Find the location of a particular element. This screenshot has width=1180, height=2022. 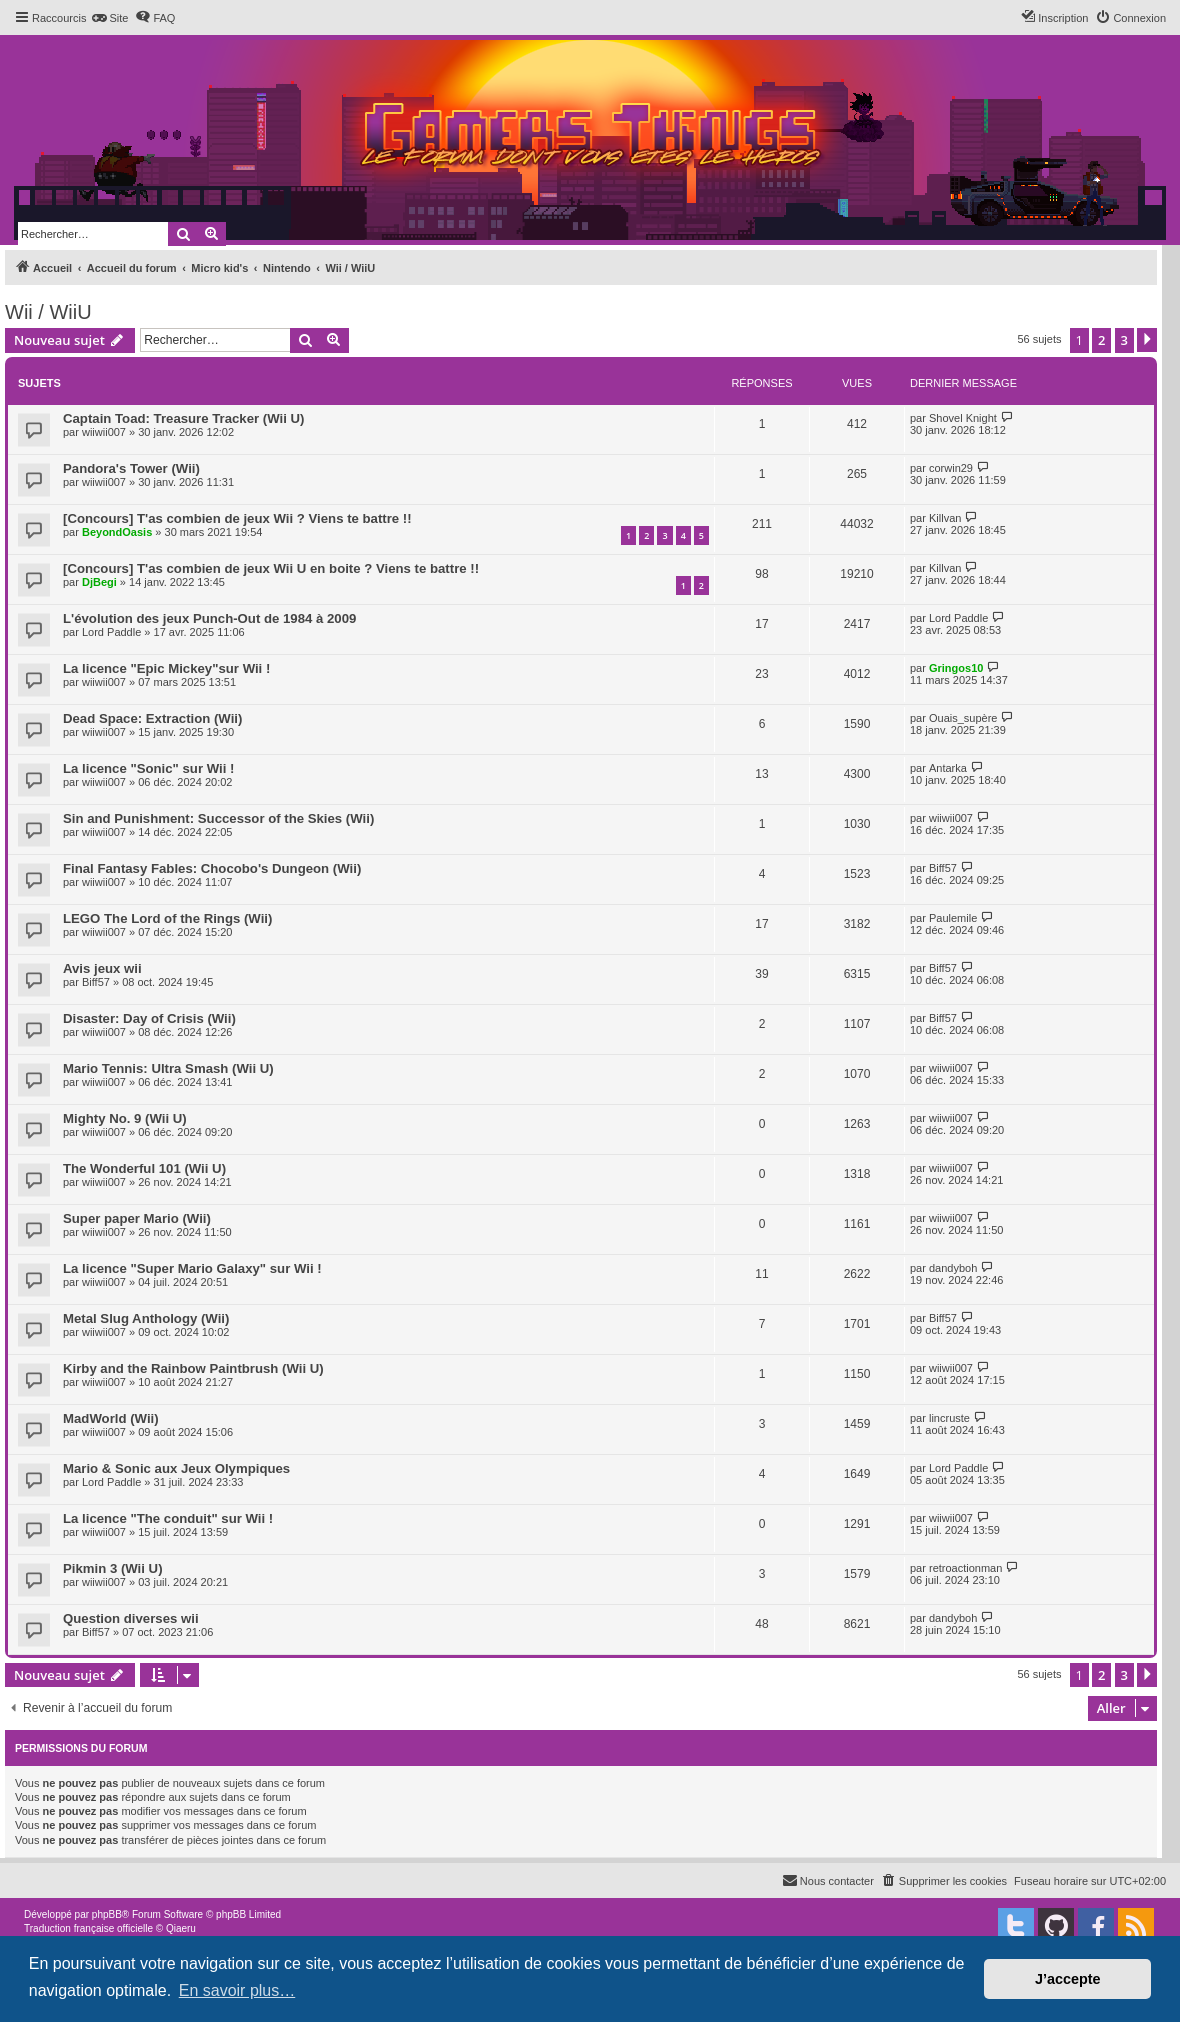

Kirby and the Rainbow Paintbrush (Wii U) is located at coordinates (193, 1368).